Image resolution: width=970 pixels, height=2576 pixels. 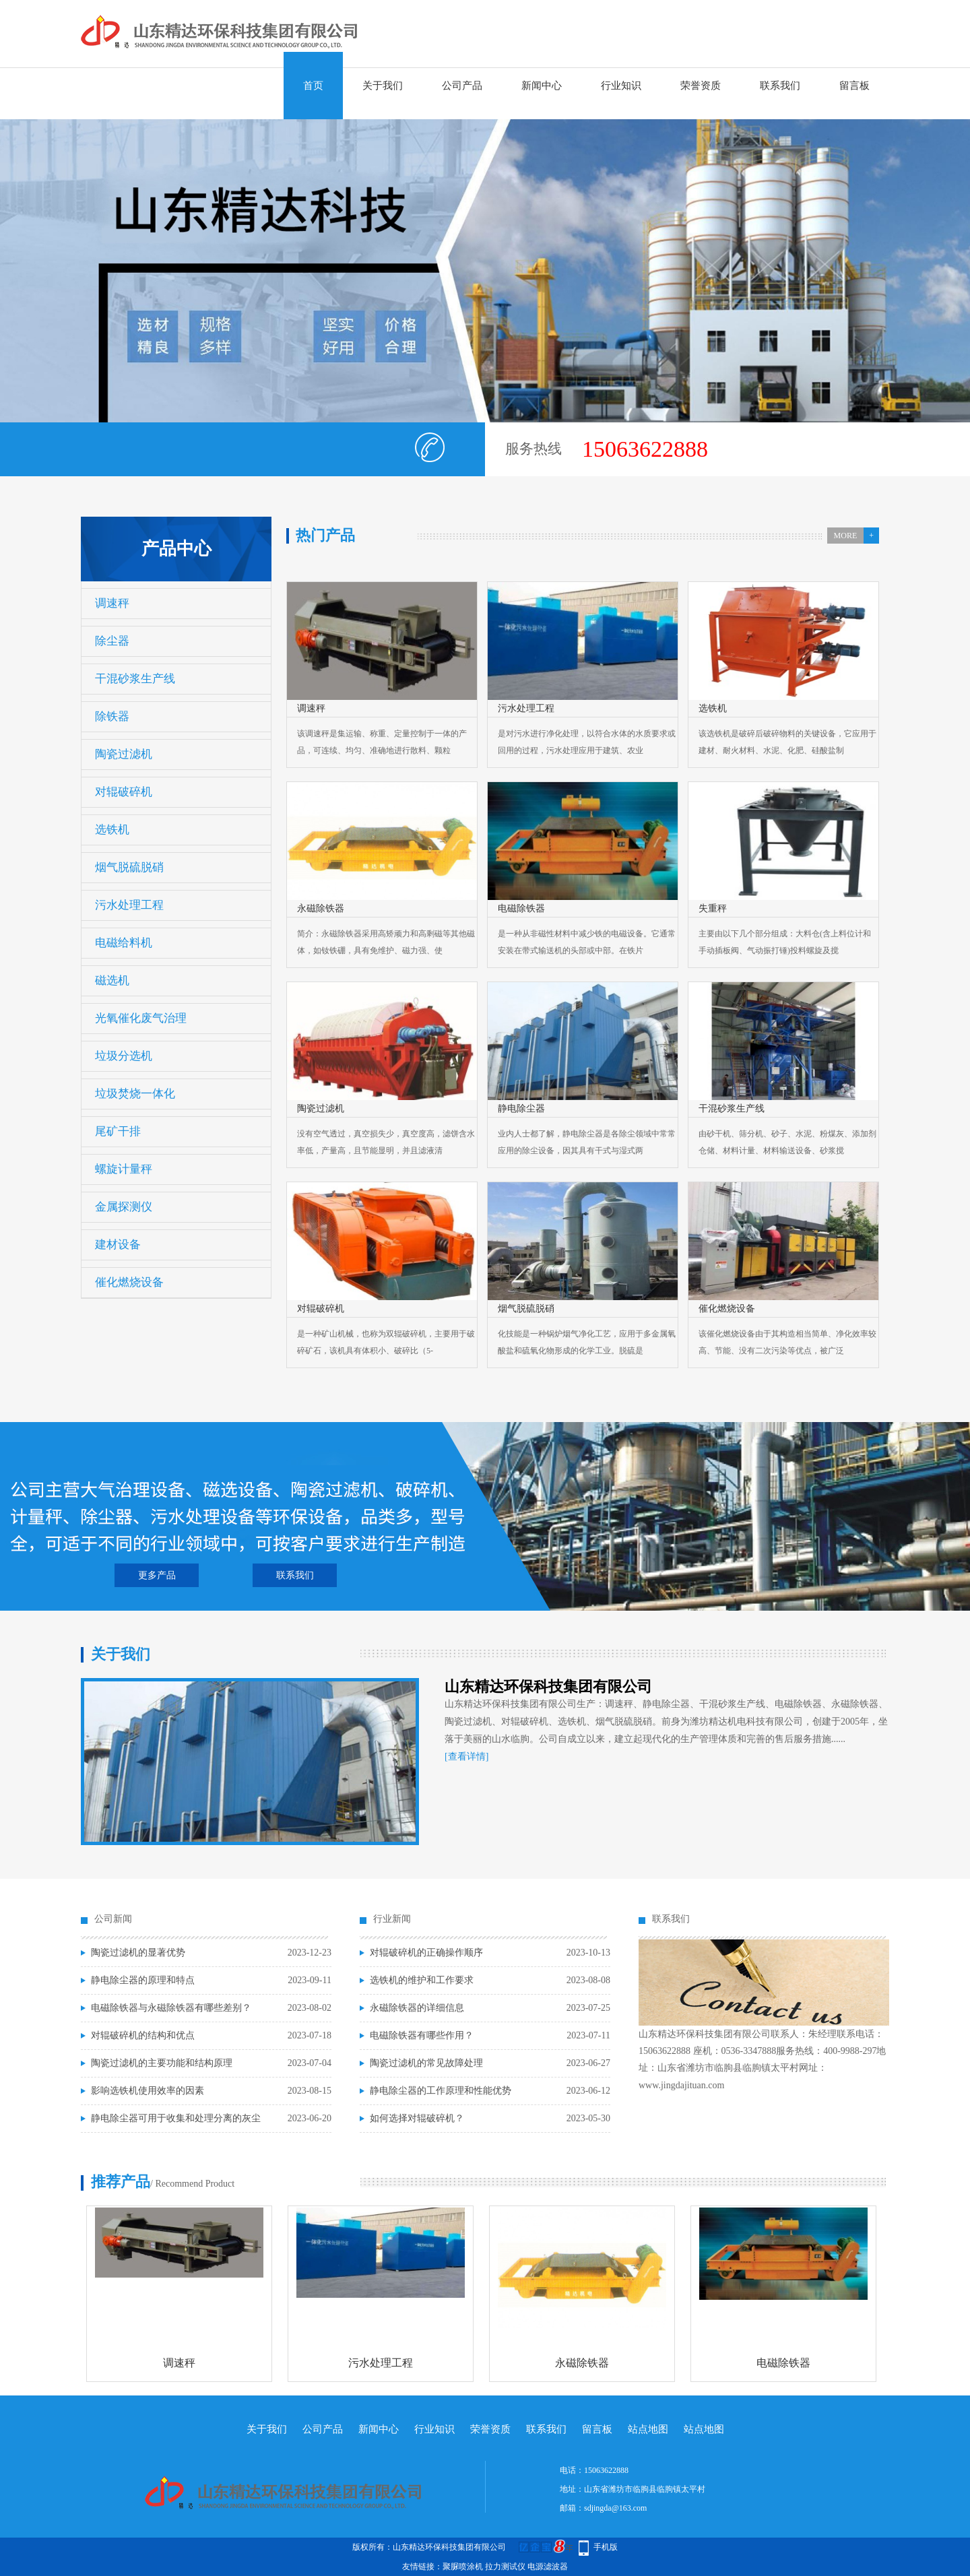 I want to click on 行业知识, so click(x=621, y=85).